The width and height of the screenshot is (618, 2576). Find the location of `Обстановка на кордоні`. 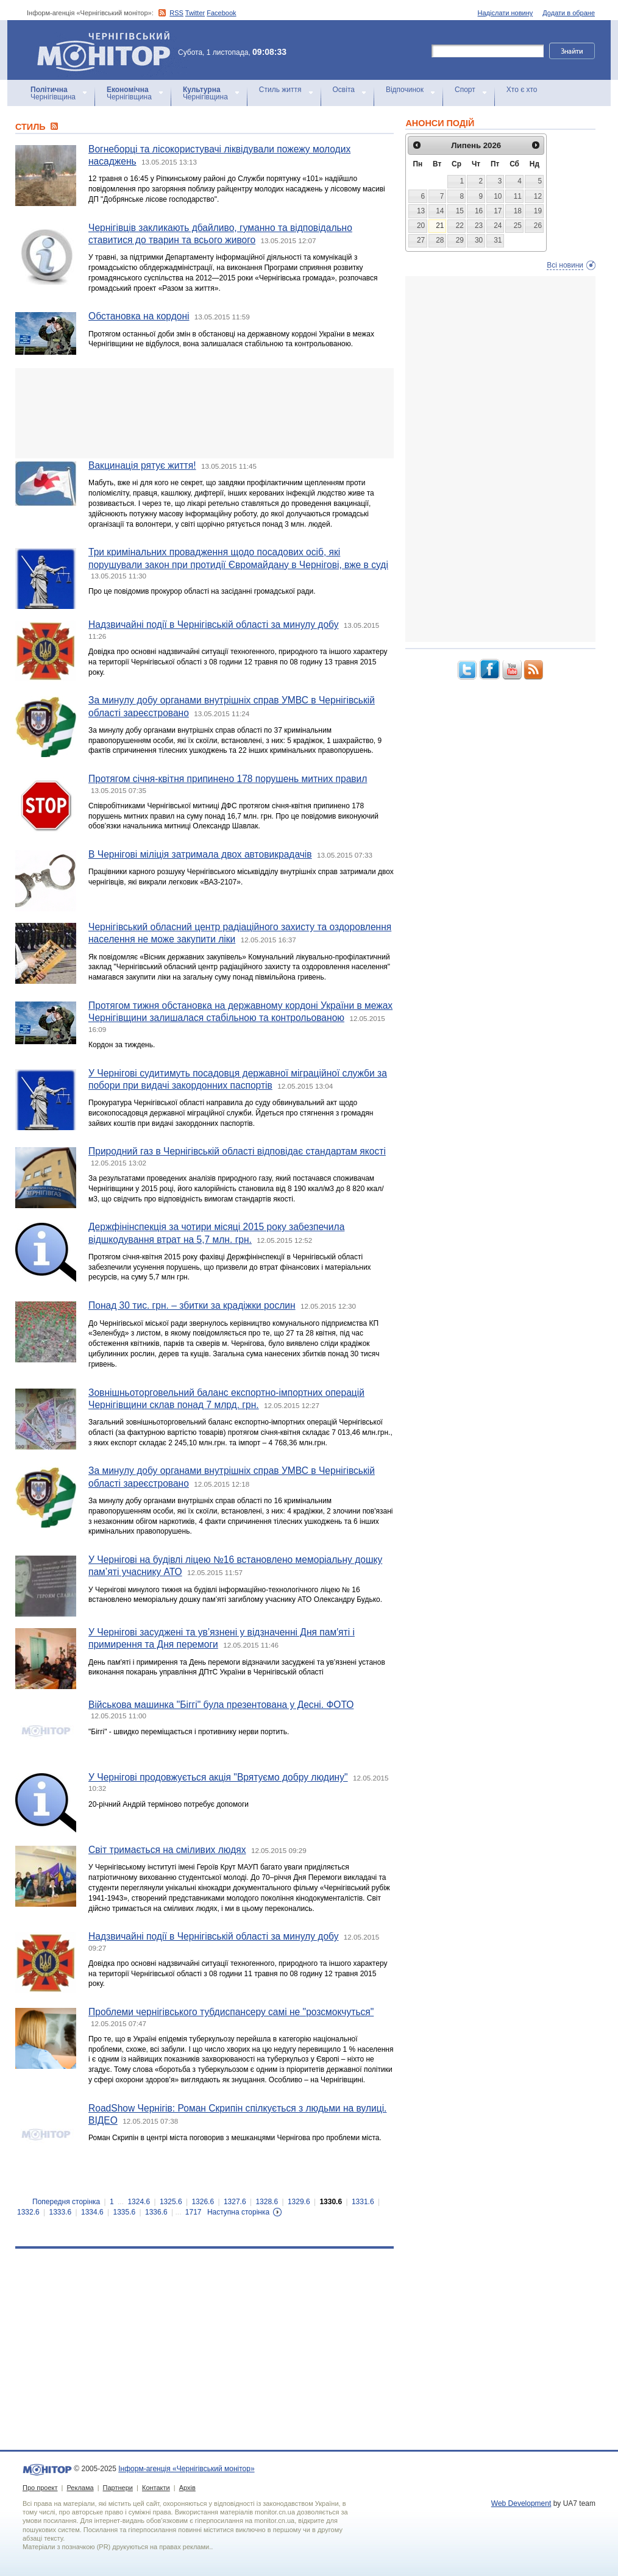

Обстановка на кордоні is located at coordinates (139, 316).